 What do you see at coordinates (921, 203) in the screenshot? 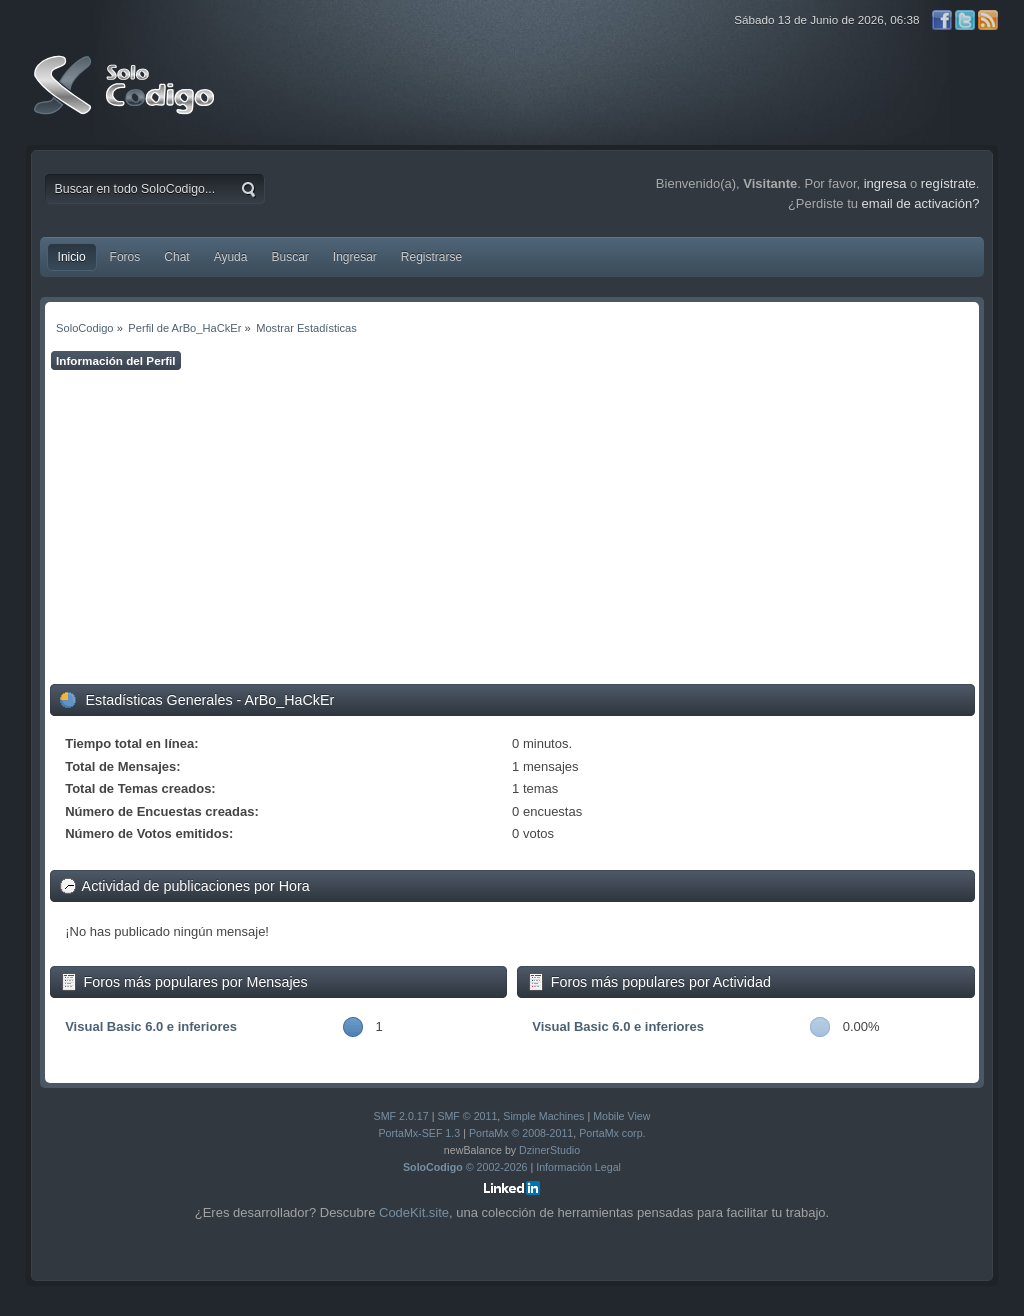
I see `email de activación?` at bounding box center [921, 203].